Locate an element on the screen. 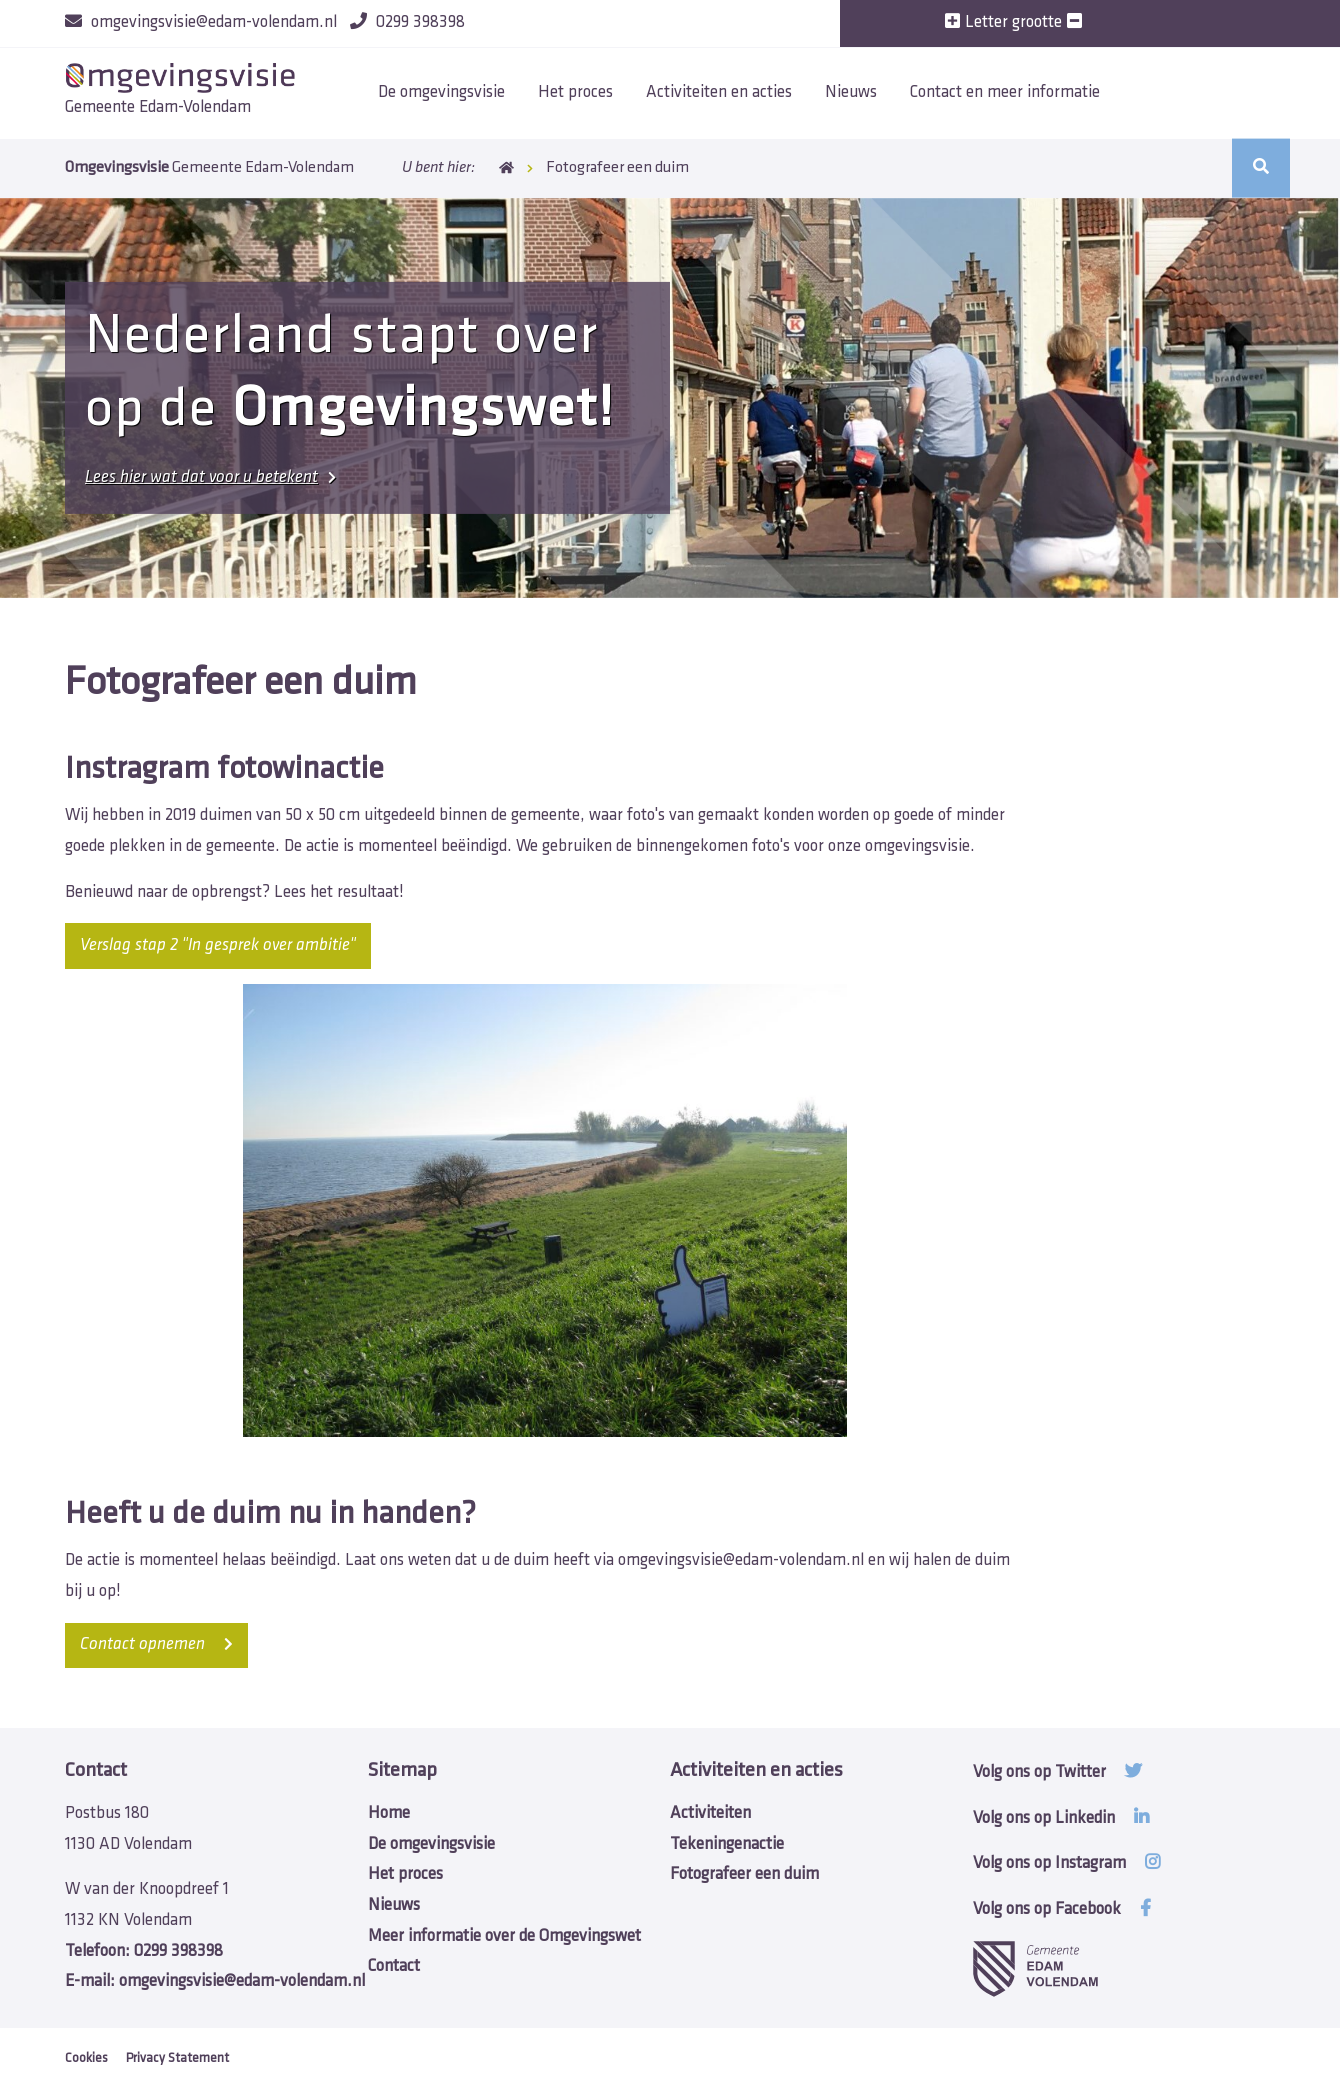 Image resolution: width=1340 pixels, height=2088 pixels. Verslag stap 2 "In gesprek over ambitie" is located at coordinates (218, 945).